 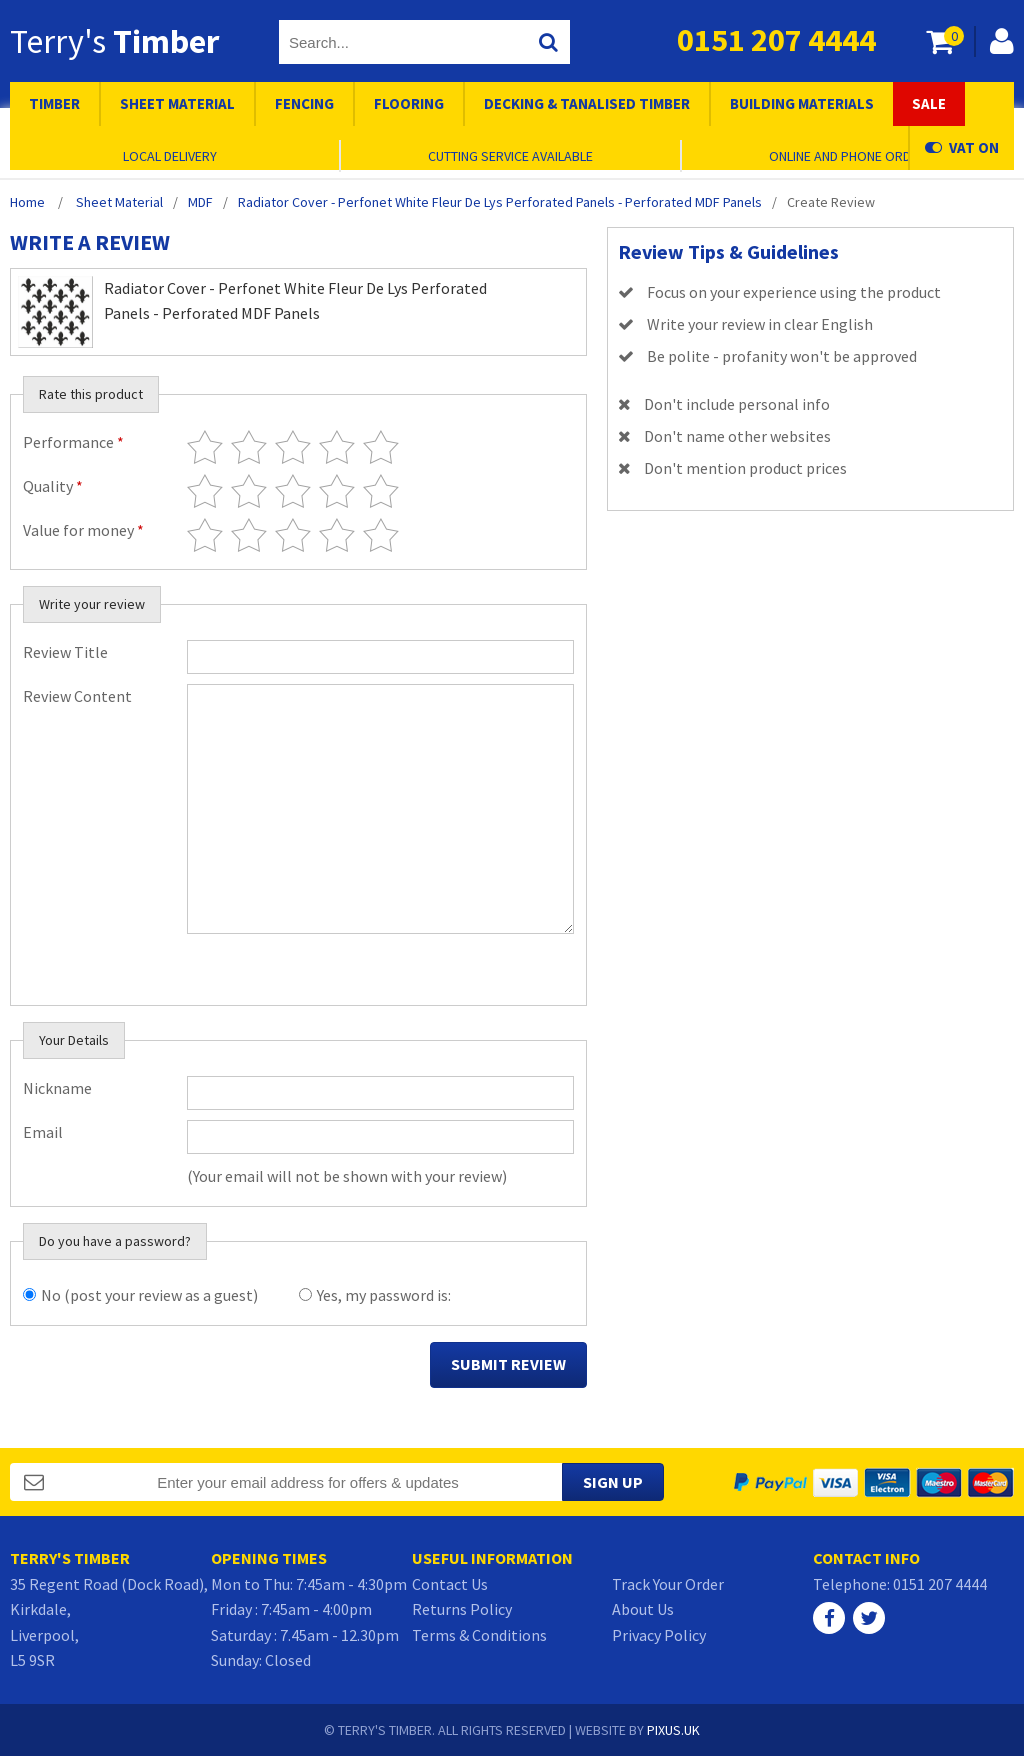 What do you see at coordinates (114, 41) in the screenshot?
I see `Terry's` at bounding box center [114, 41].